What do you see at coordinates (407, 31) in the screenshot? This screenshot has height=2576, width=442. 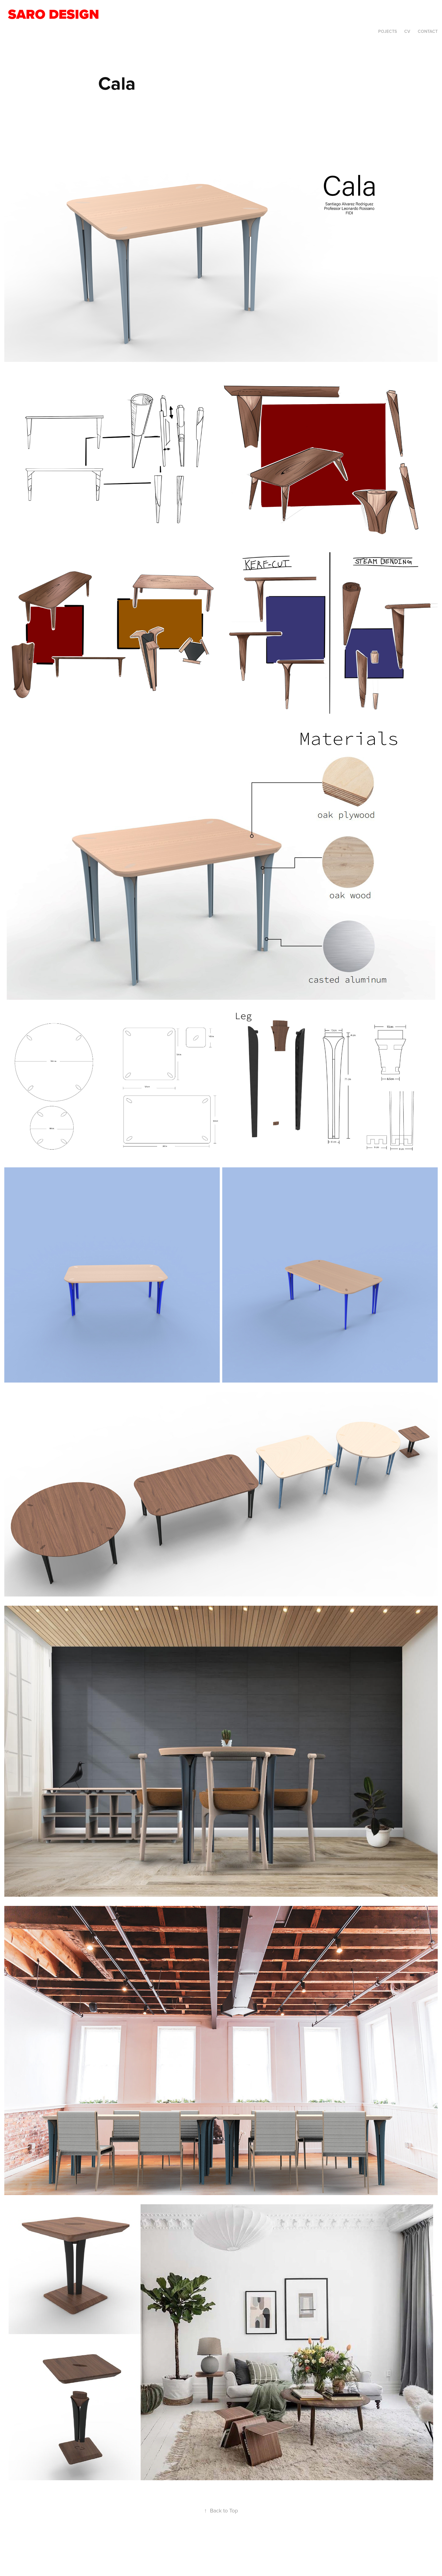 I see `CV` at bounding box center [407, 31].